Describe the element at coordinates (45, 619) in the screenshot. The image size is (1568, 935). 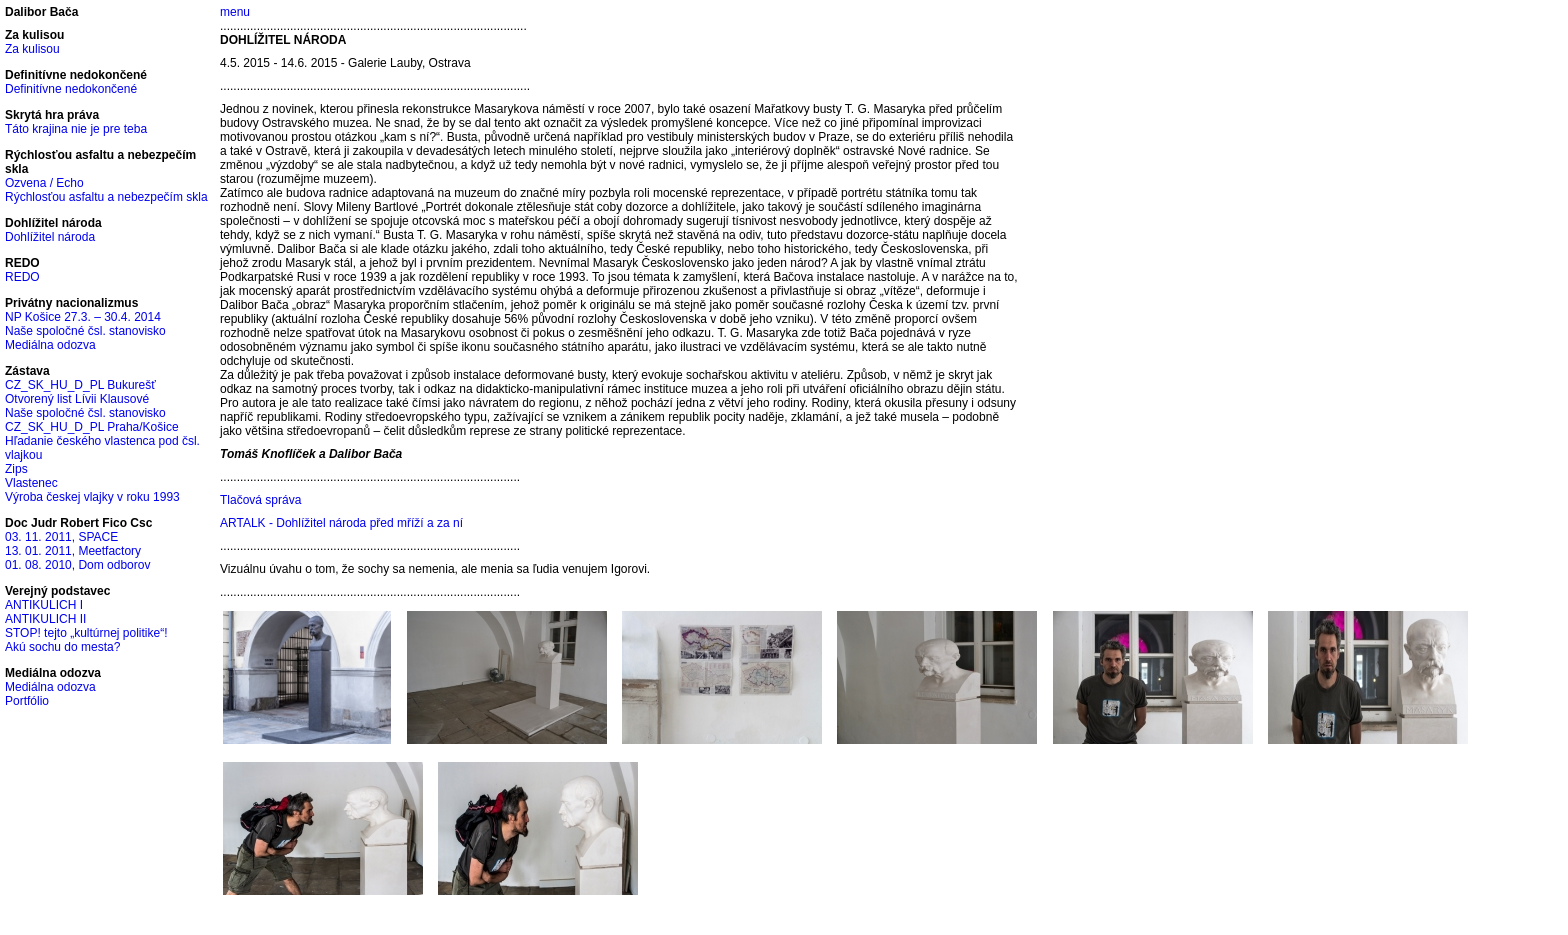
I see `ANTIKULICH II` at that location.